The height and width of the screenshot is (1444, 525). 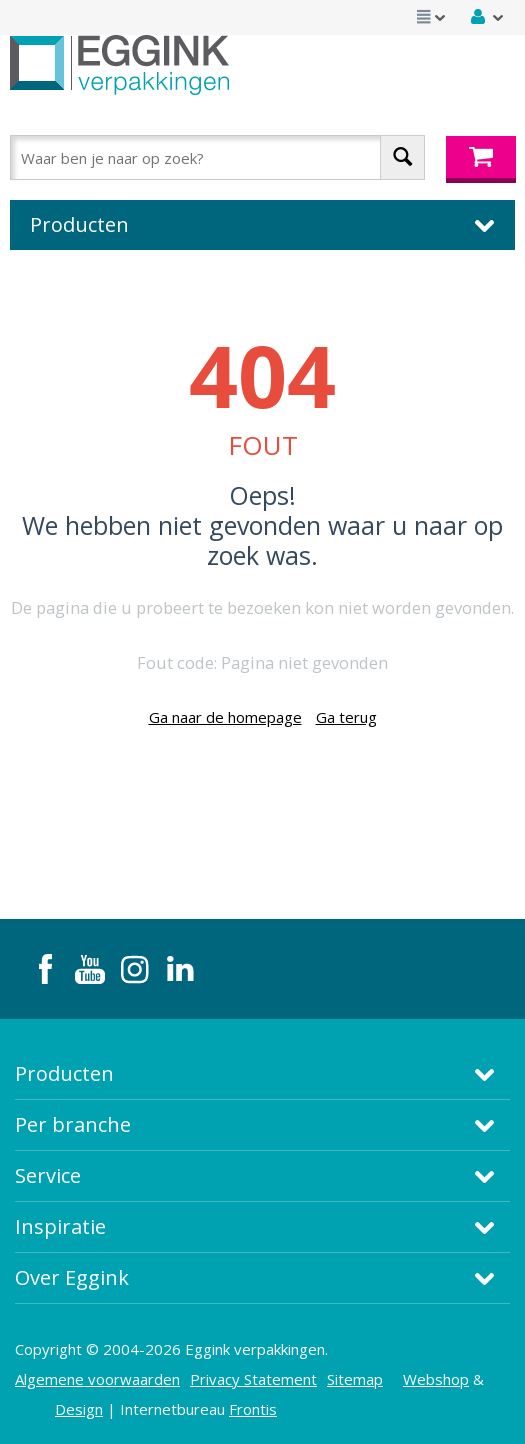 I want to click on Producten, so click(x=64, y=1073).